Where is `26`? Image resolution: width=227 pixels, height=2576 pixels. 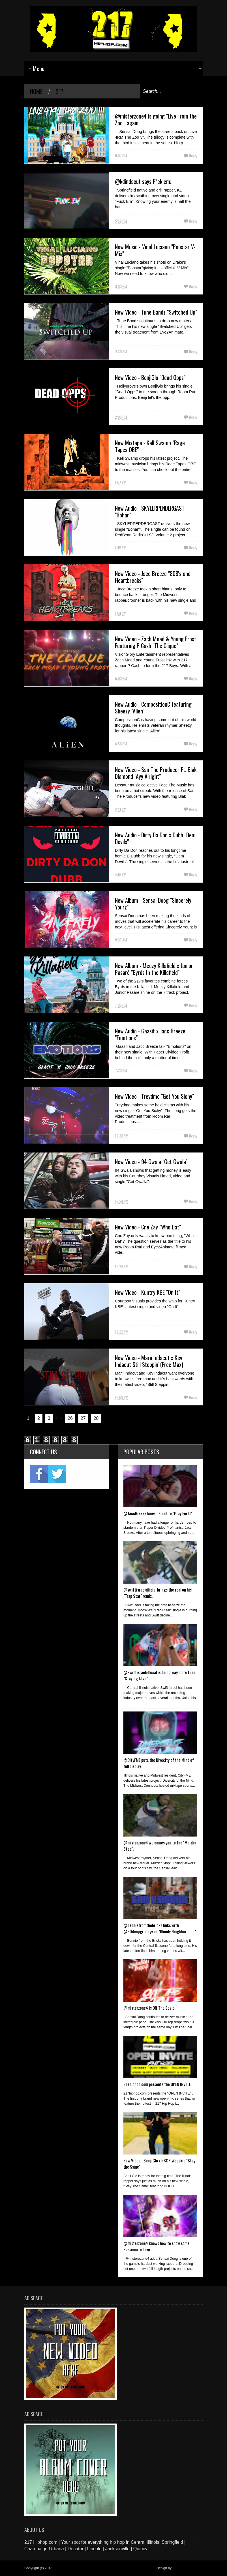 26 is located at coordinates (70, 1418).